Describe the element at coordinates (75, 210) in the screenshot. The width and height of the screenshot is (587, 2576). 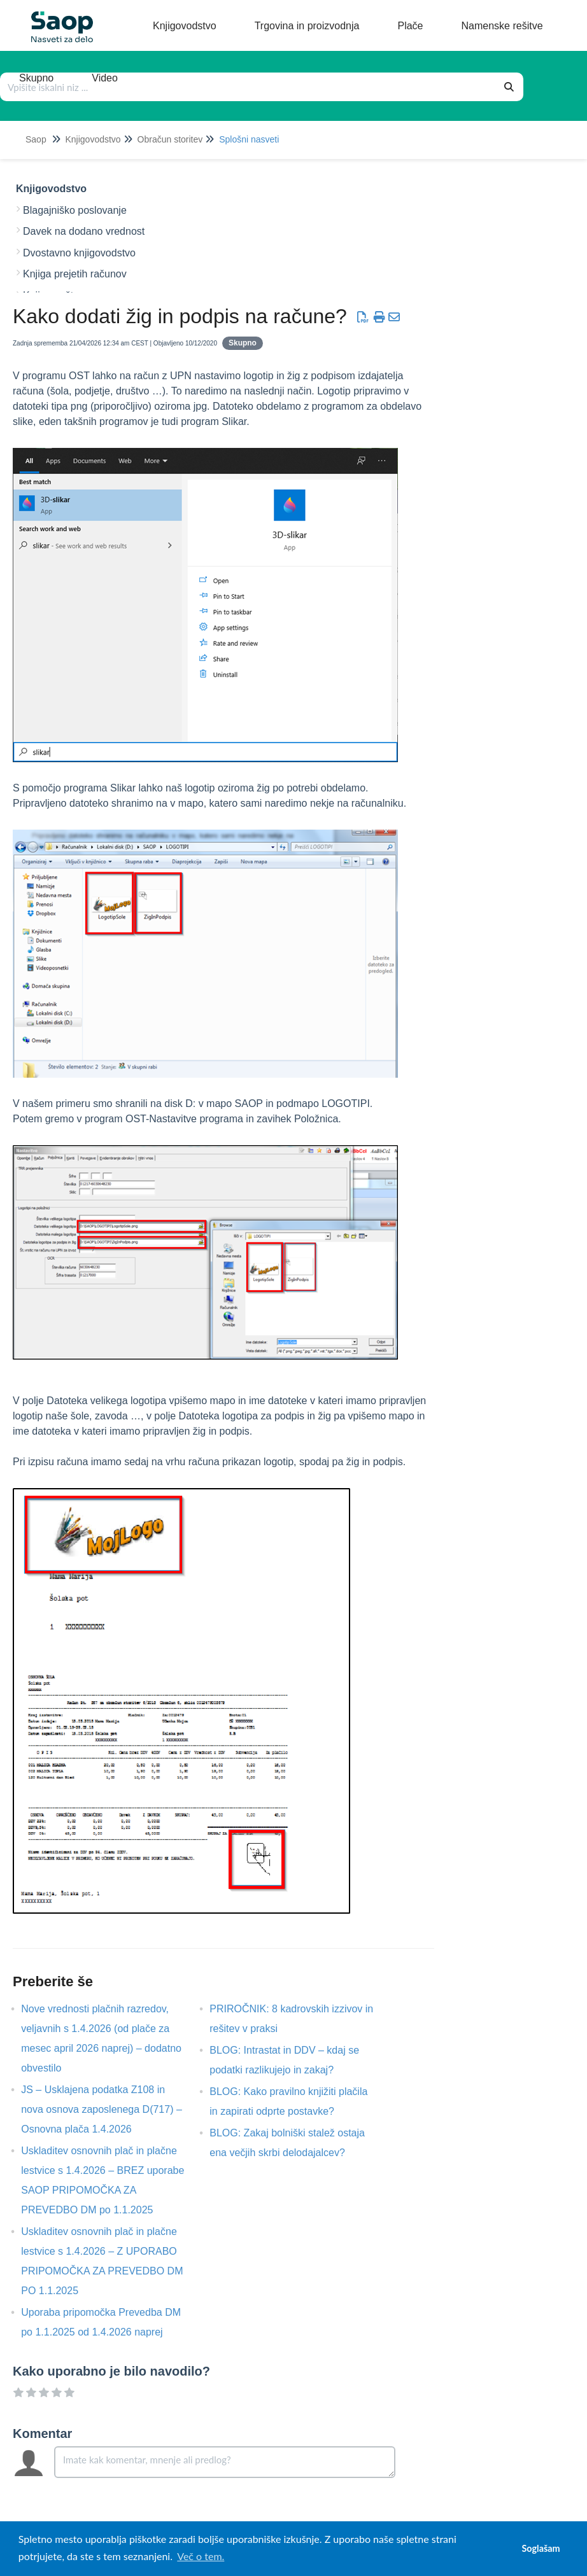
I see `Blagajniško poslovanje` at that location.